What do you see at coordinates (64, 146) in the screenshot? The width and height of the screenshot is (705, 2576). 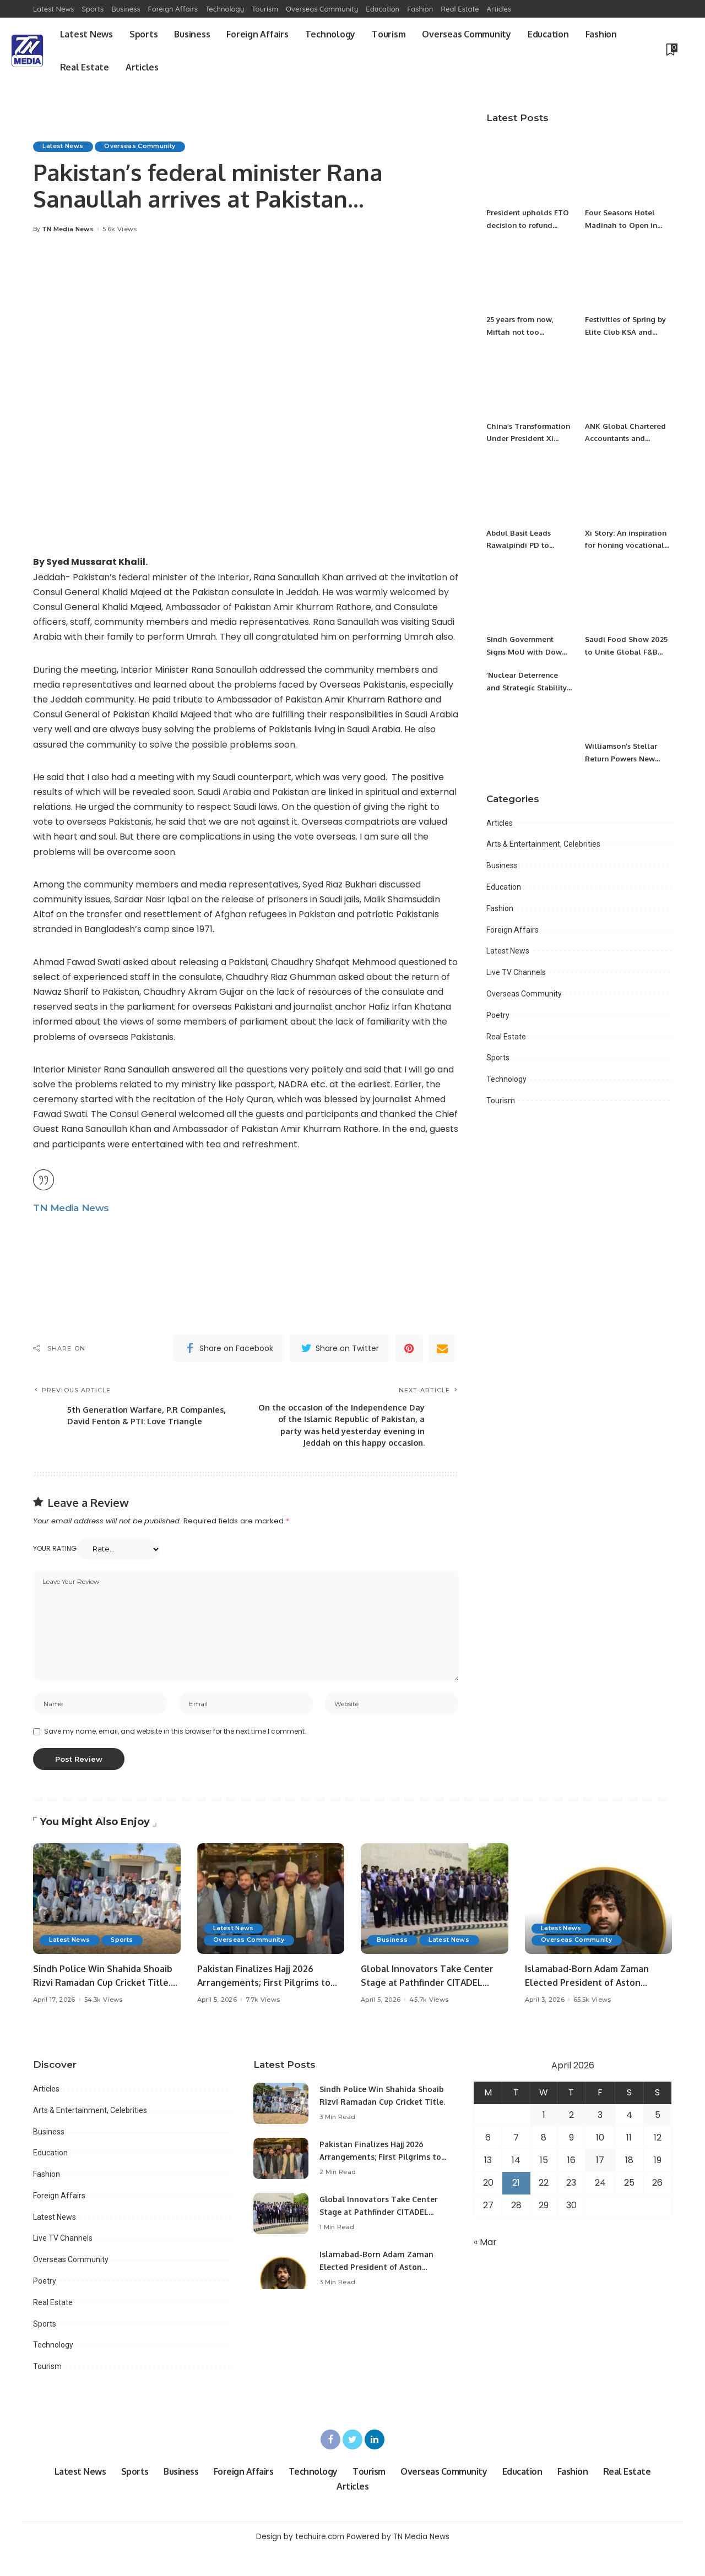 I see `Latest News` at bounding box center [64, 146].